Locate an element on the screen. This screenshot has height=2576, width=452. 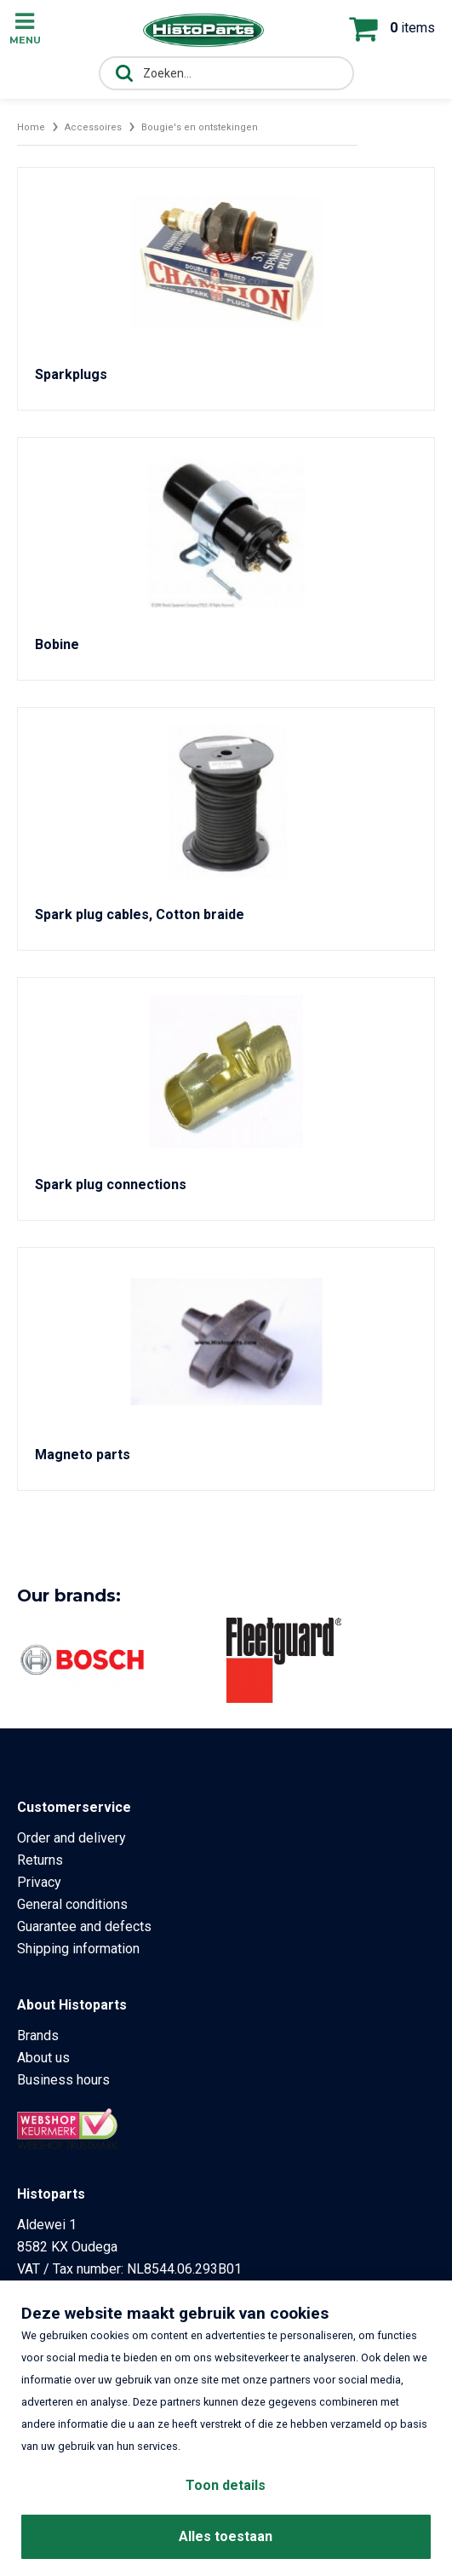
Shipping information is located at coordinates (78, 1949).